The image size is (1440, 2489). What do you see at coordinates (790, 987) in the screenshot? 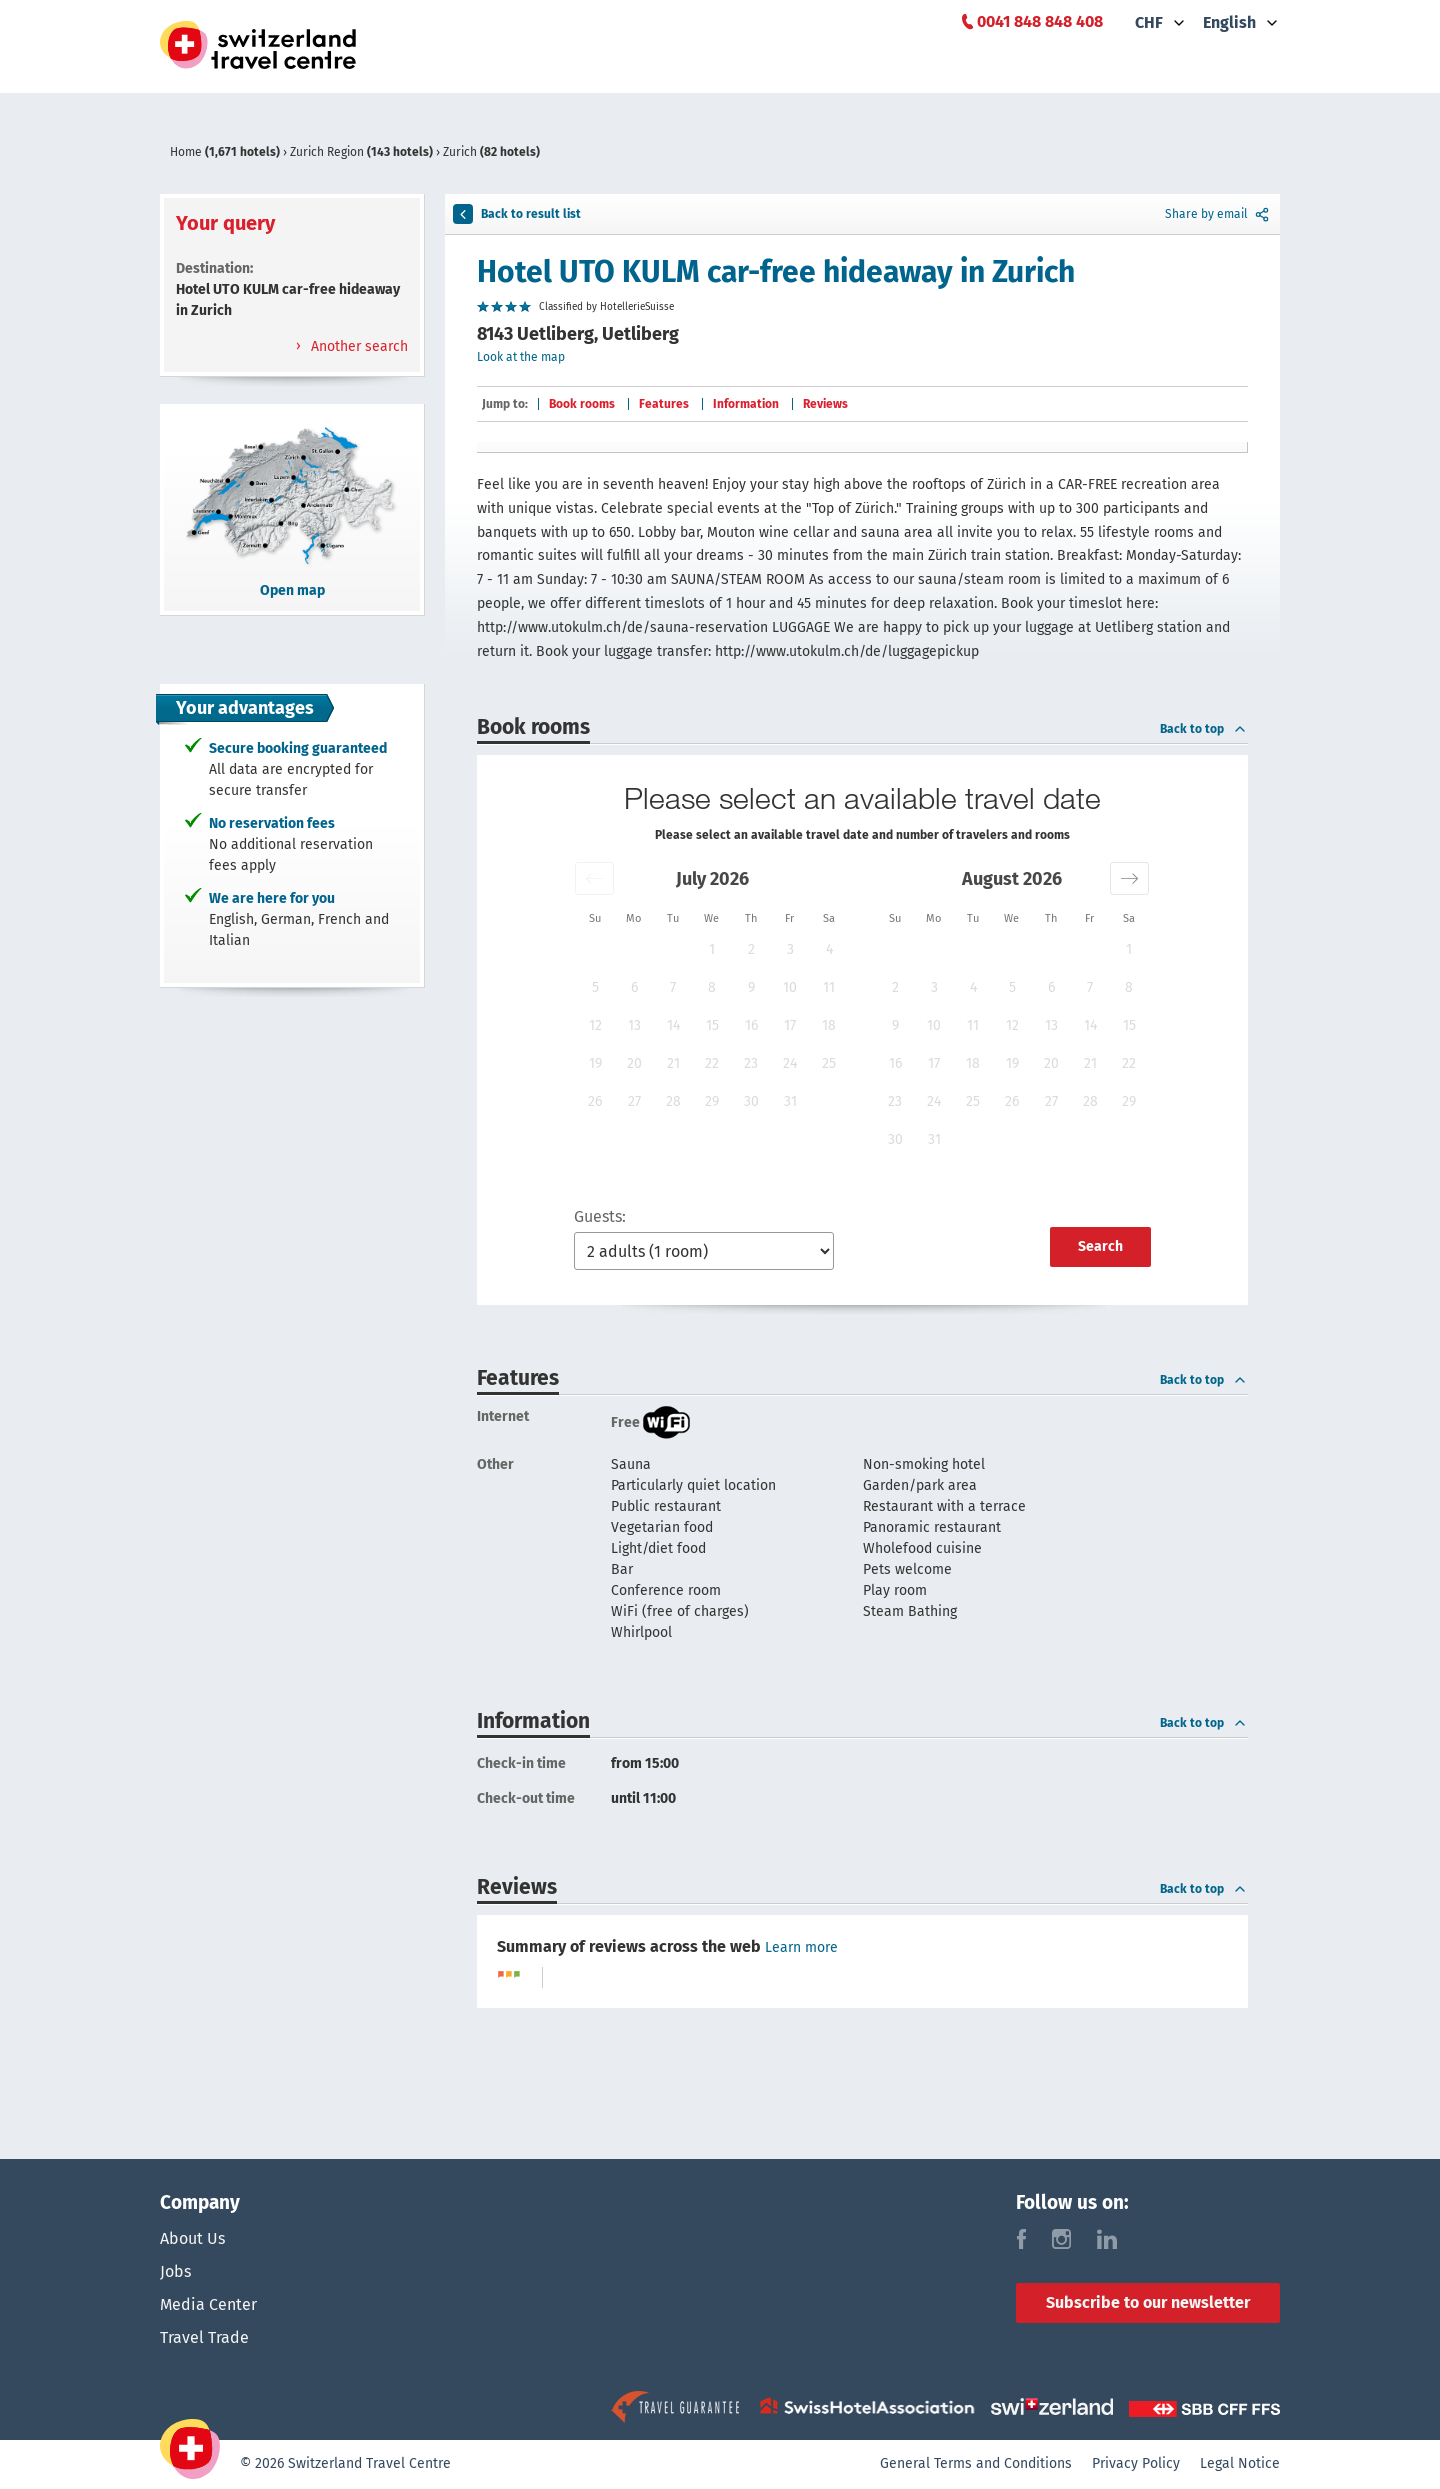
I see `10 [button]` at bounding box center [790, 987].